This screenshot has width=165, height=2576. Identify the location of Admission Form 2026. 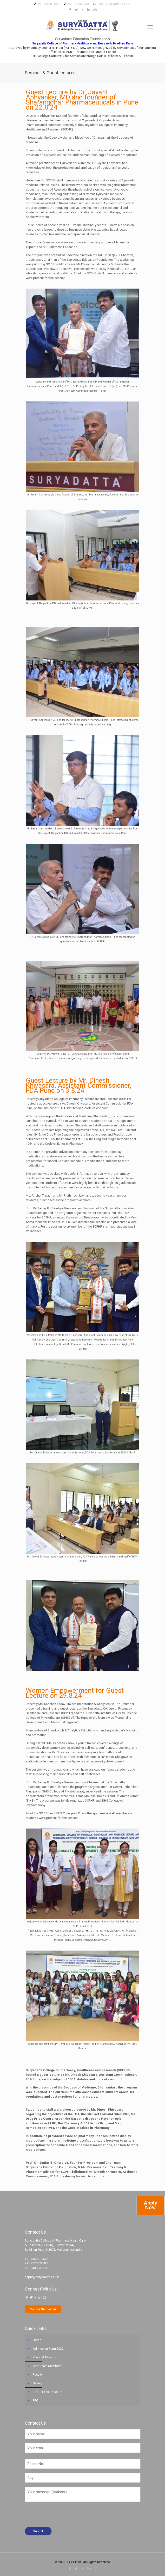
(48, 2348).